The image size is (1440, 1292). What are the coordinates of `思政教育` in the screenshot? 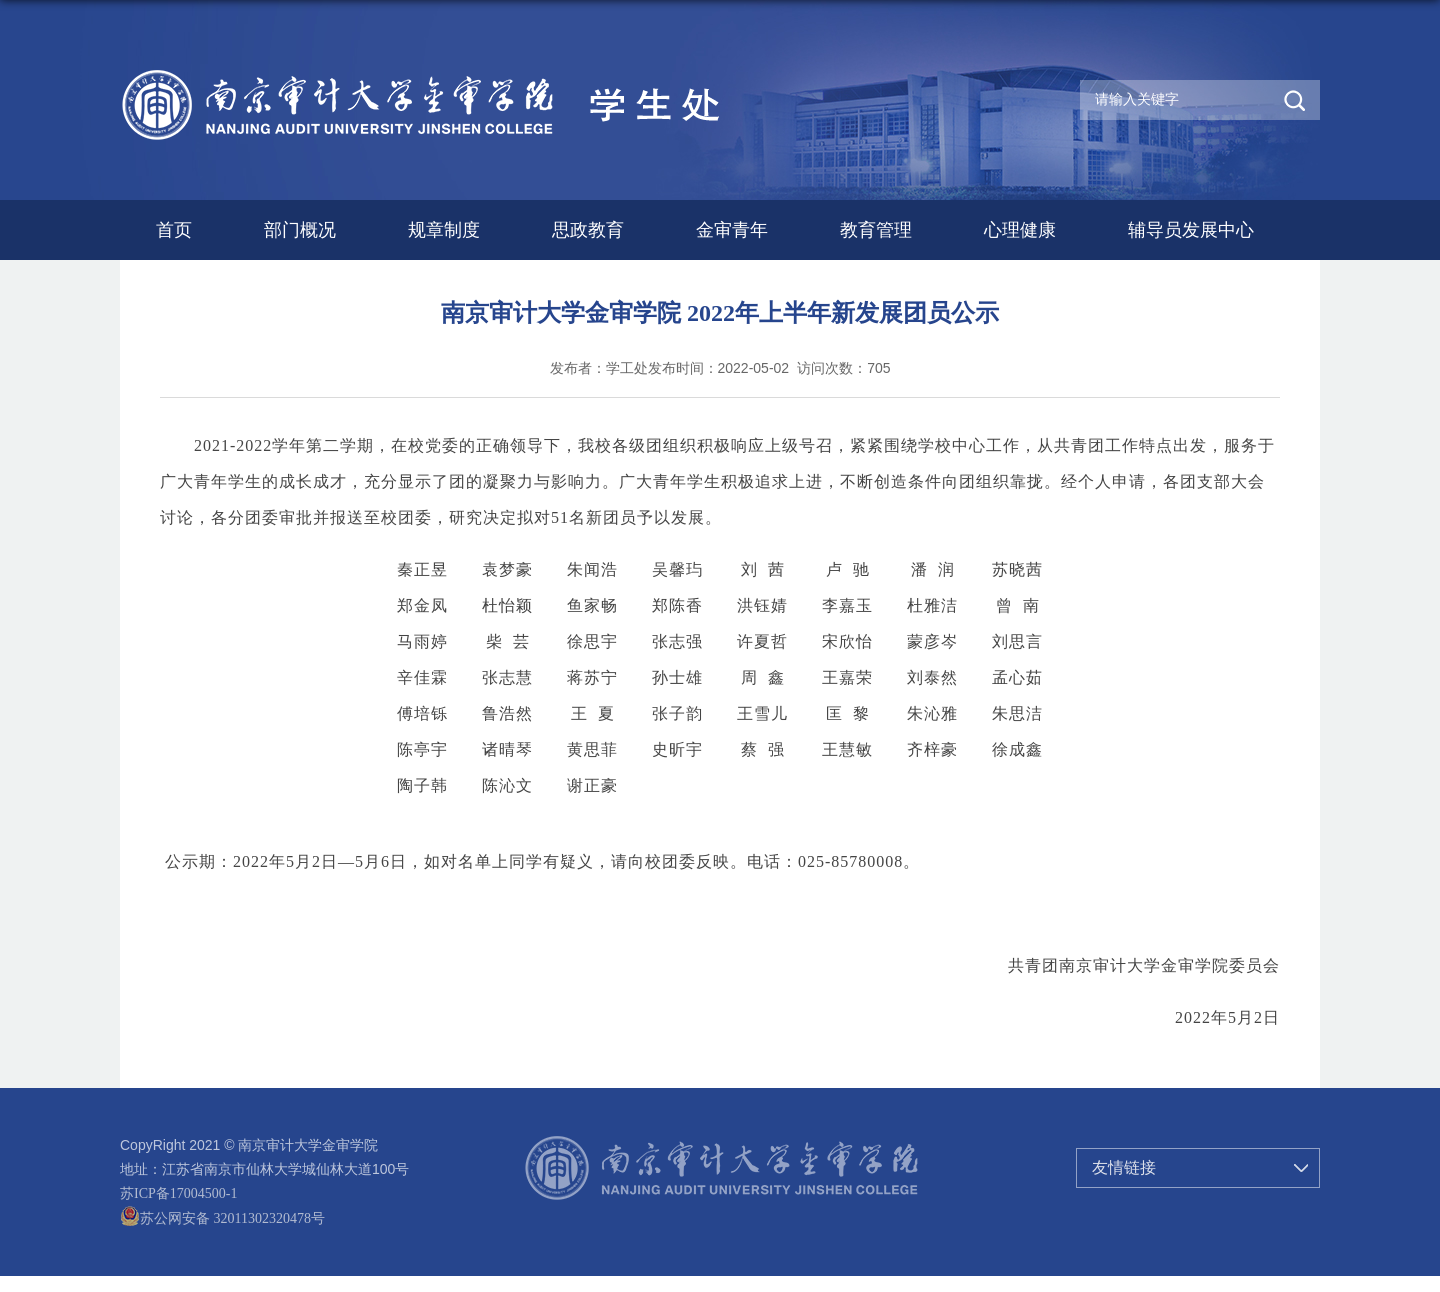 It's located at (588, 230).